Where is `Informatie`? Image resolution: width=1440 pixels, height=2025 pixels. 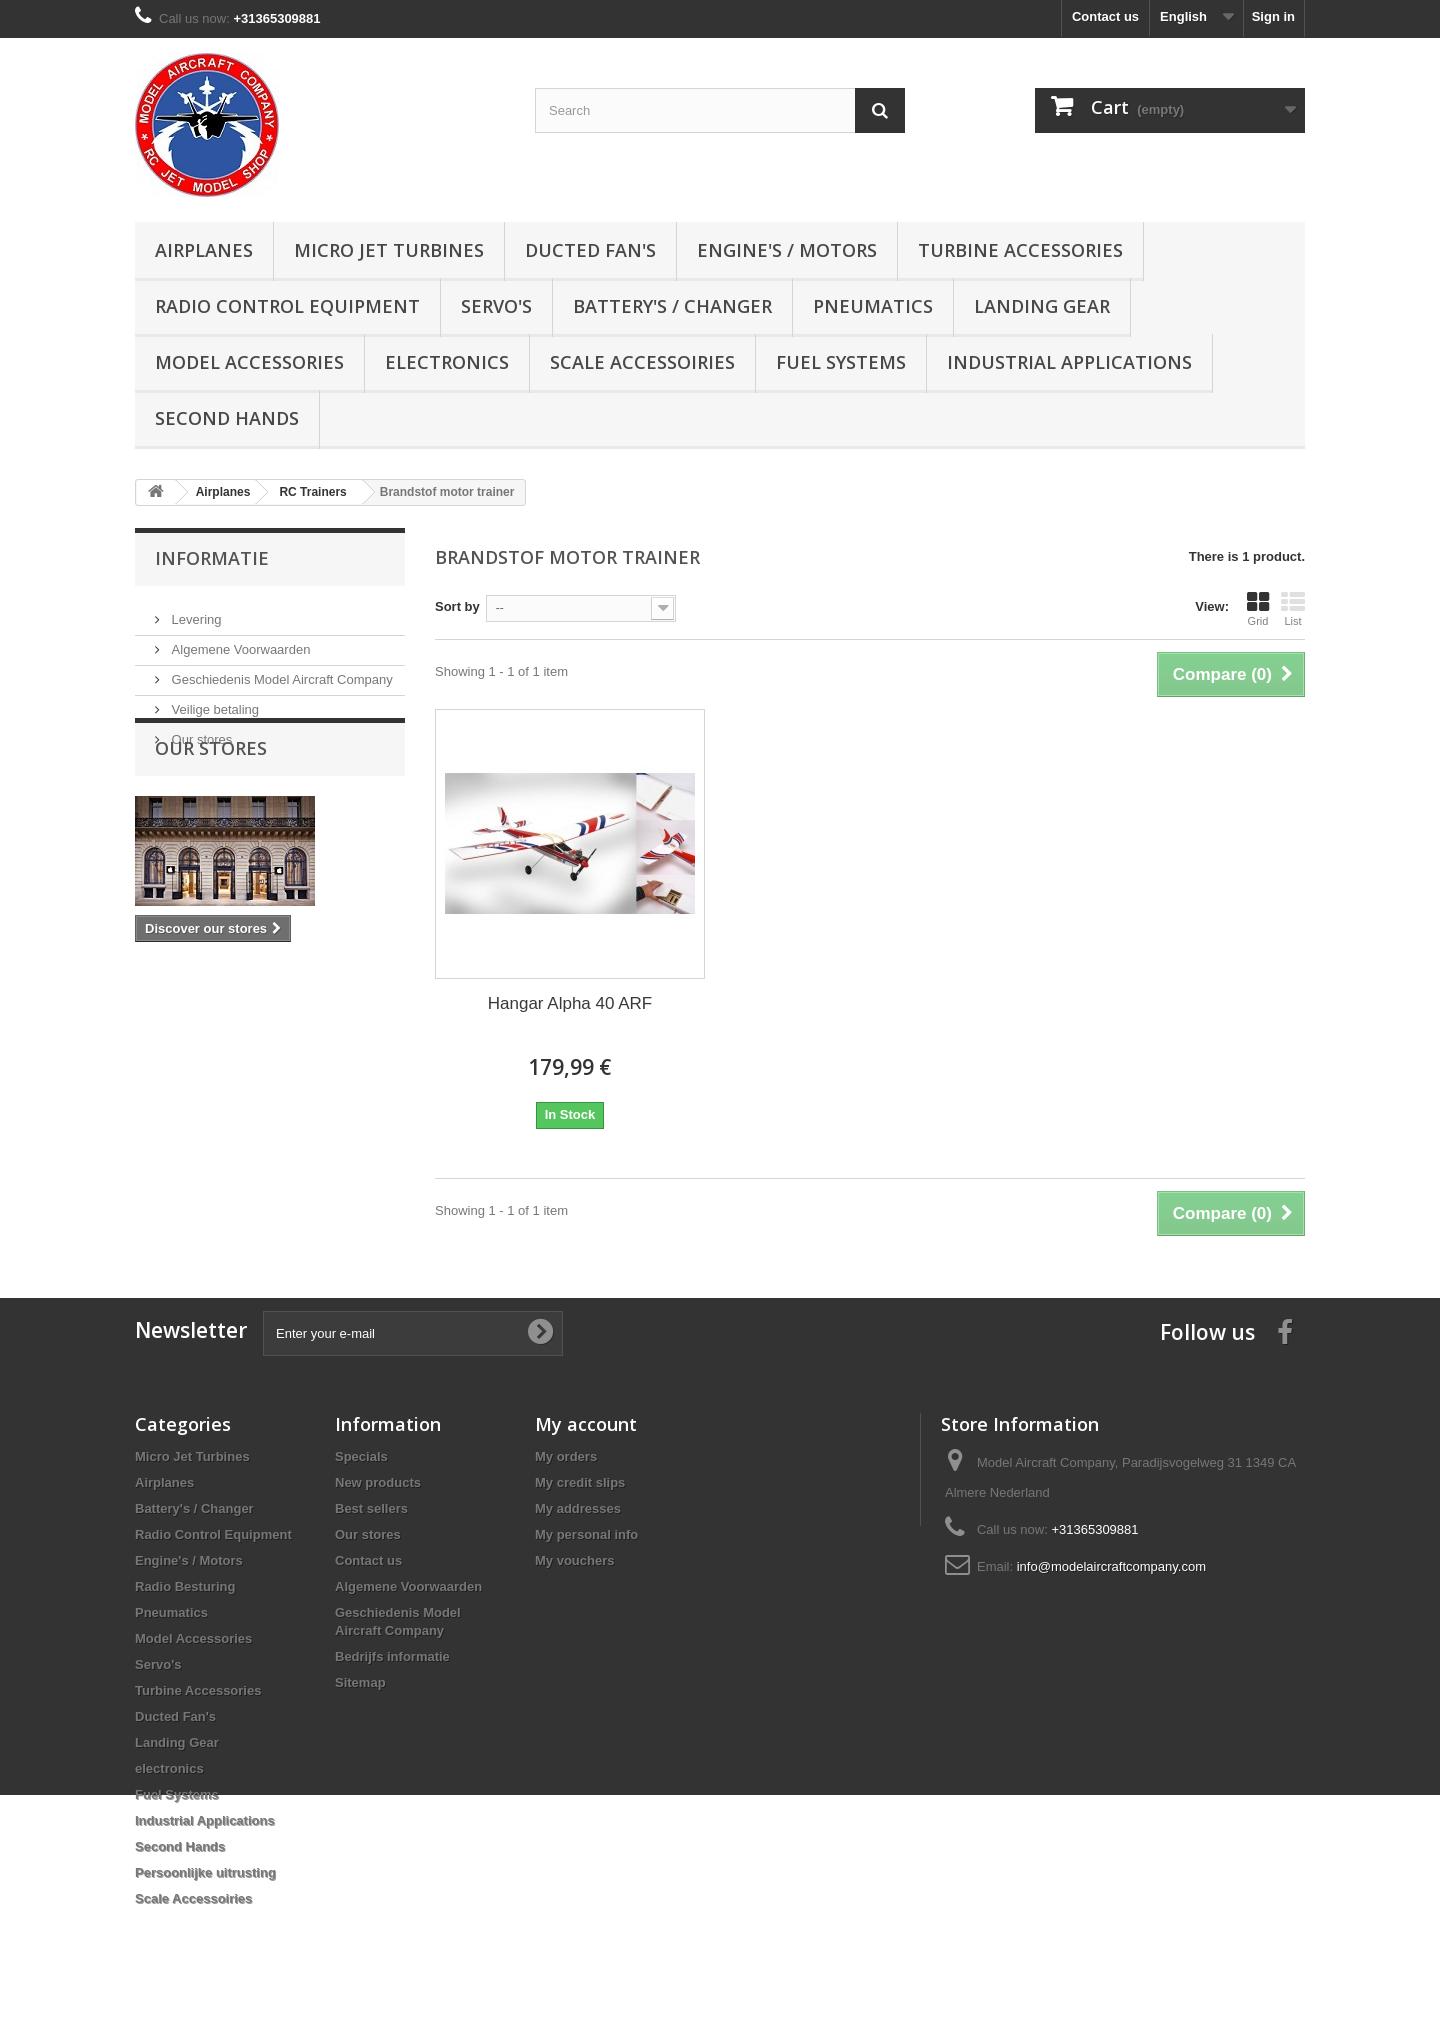
Informatie is located at coordinates (212, 558).